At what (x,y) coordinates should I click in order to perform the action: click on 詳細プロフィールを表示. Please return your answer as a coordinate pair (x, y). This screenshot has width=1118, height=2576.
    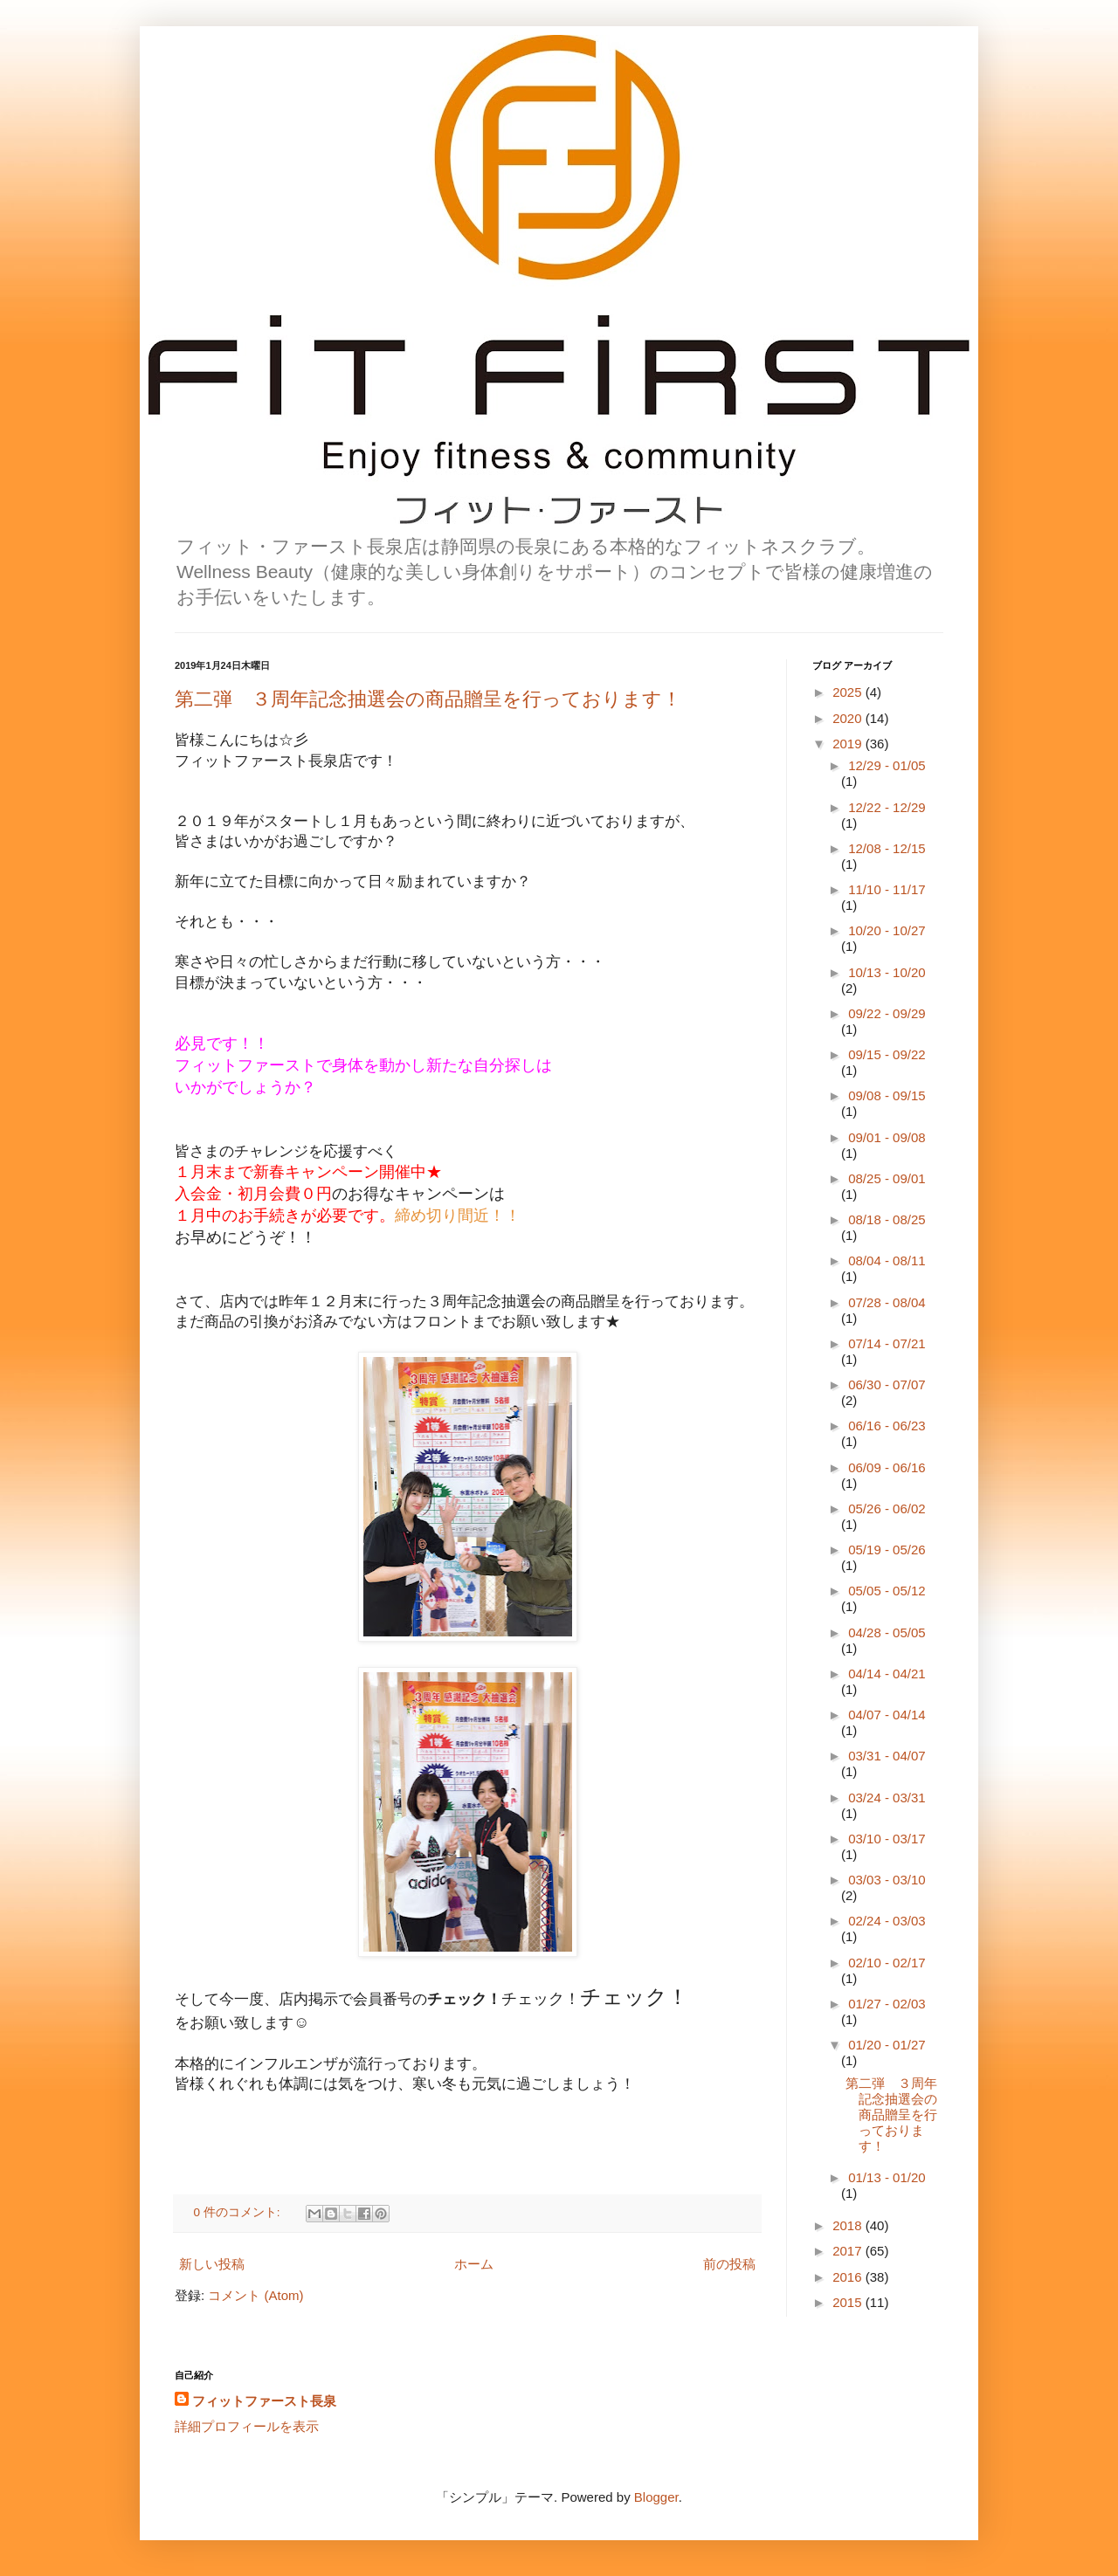
    Looking at the image, I should click on (247, 2426).